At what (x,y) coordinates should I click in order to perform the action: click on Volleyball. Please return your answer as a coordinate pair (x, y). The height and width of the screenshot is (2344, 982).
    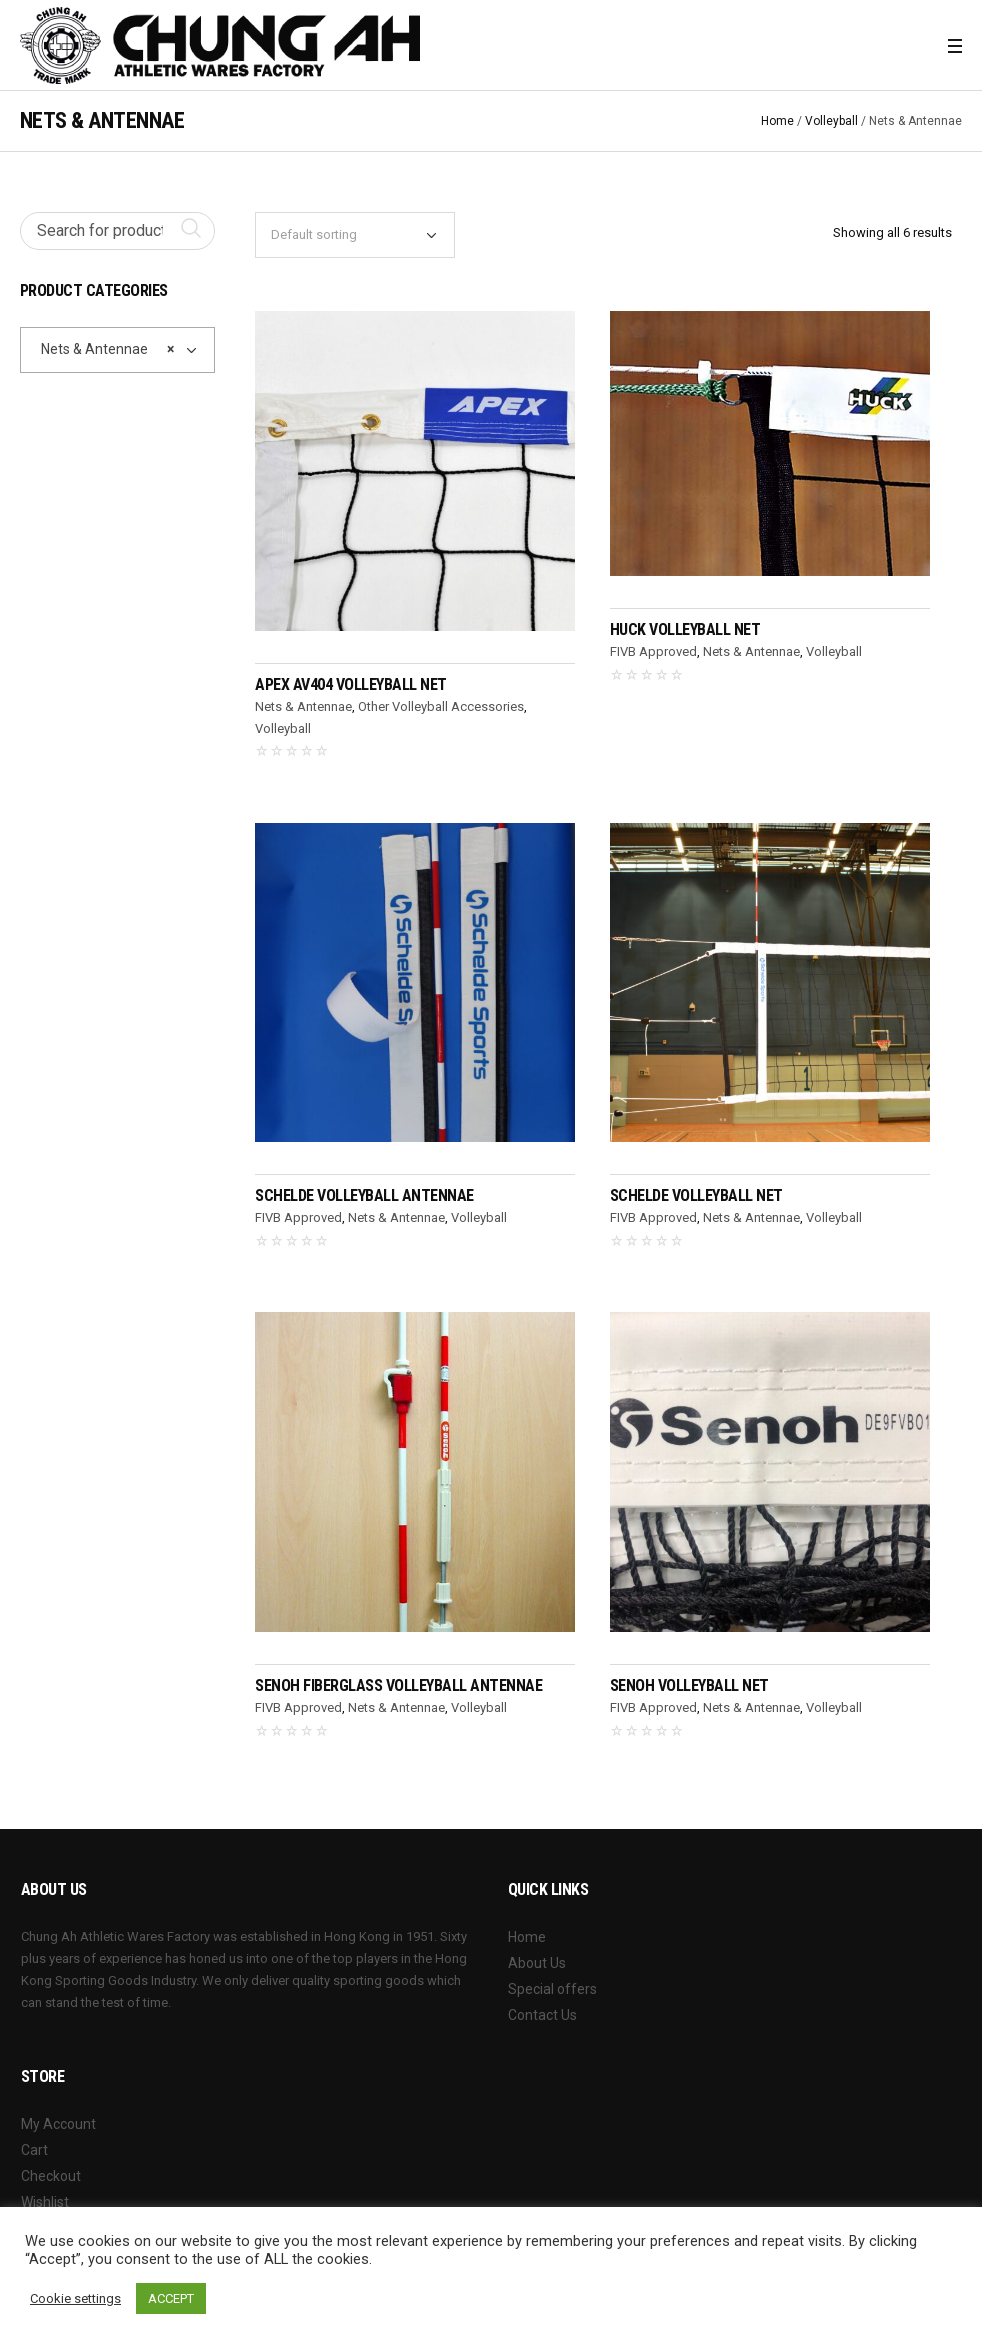
    Looking at the image, I should click on (831, 121).